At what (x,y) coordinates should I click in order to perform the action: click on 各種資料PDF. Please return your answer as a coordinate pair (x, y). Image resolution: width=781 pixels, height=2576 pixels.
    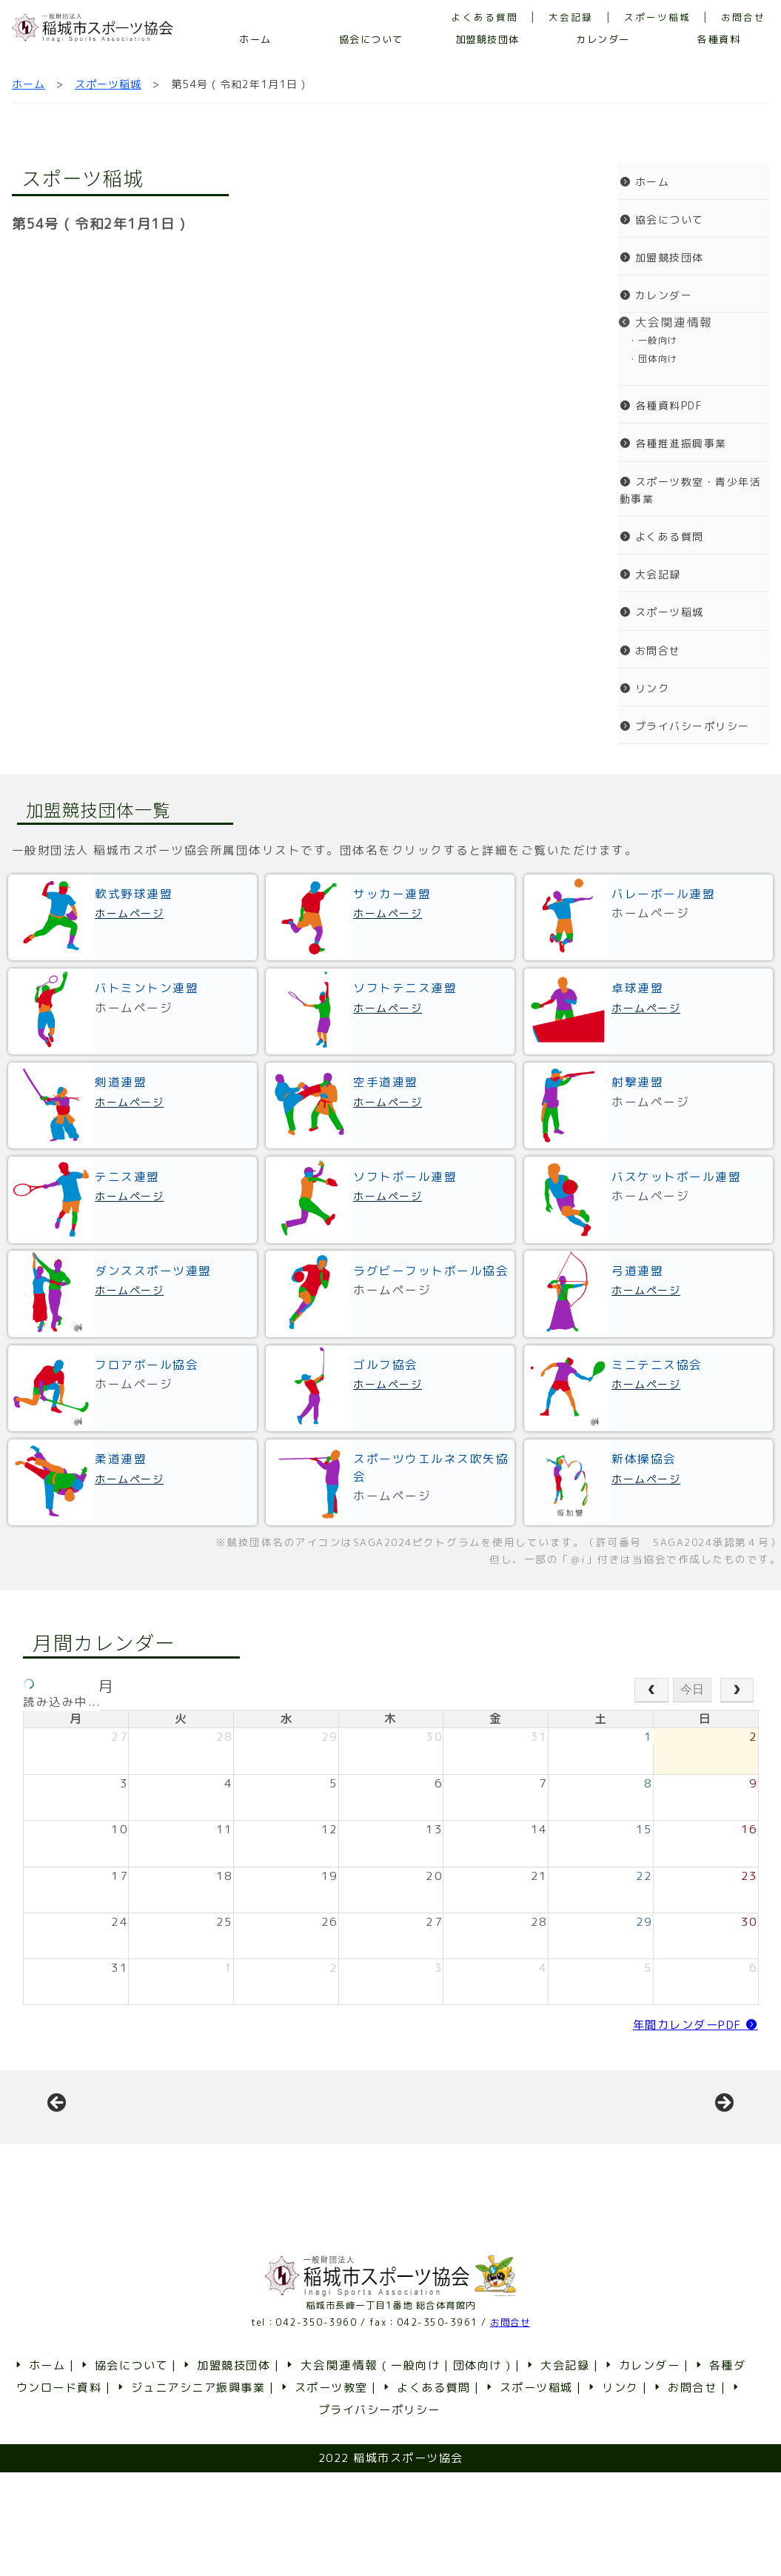
    Looking at the image, I should click on (661, 405).